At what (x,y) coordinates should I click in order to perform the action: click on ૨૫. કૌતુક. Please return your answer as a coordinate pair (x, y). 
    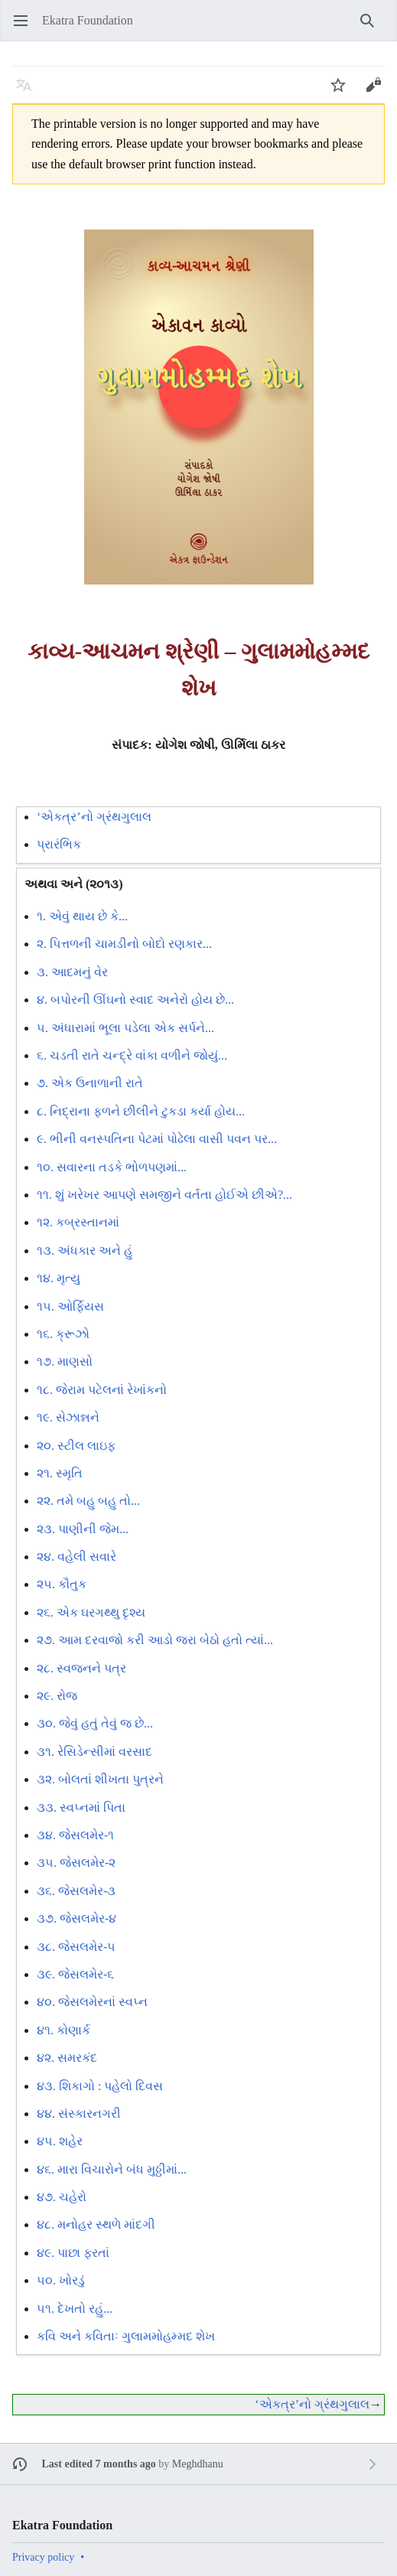
    Looking at the image, I should click on (61, 1584).